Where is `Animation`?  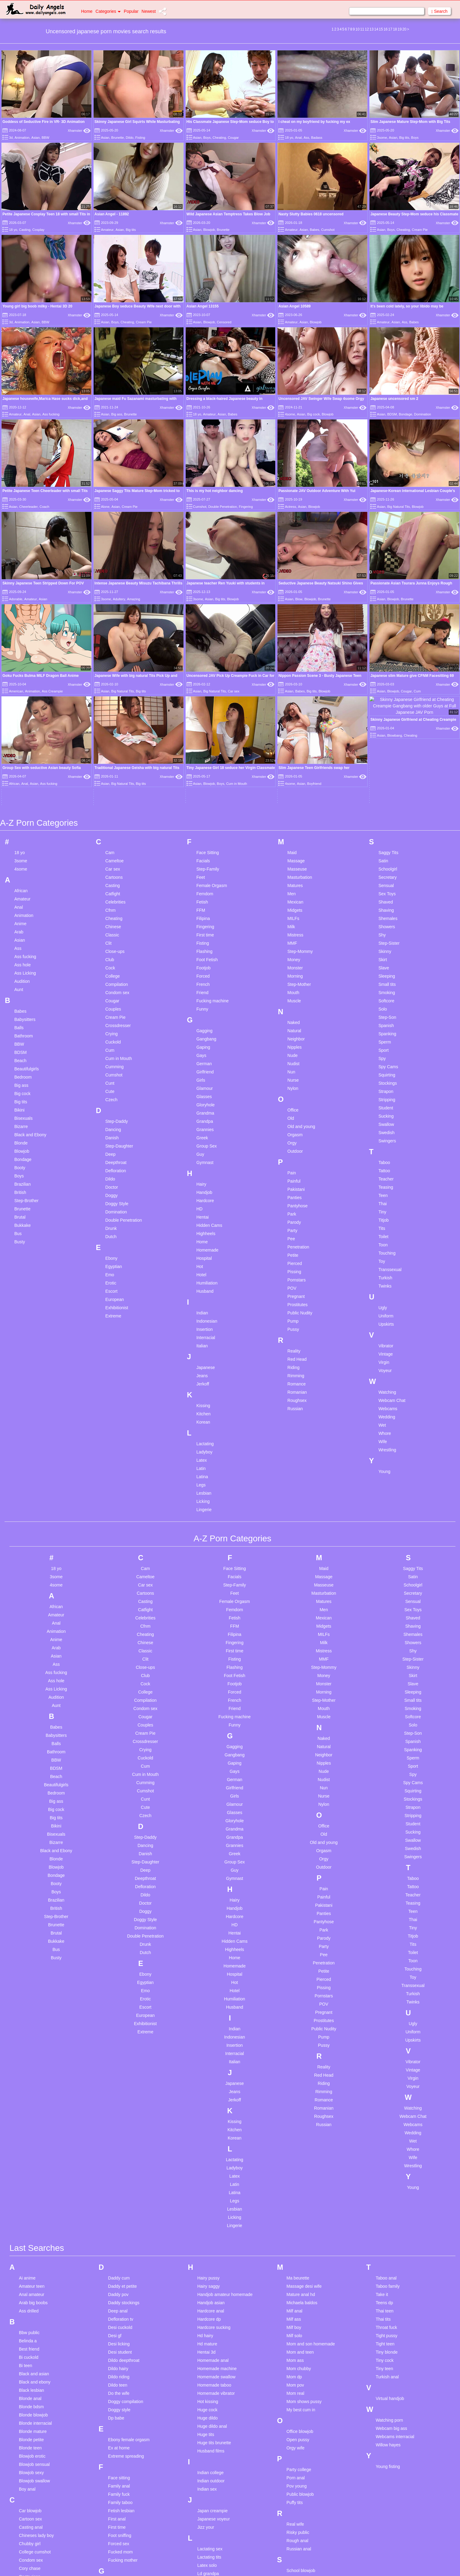 Animation is located at coordinates (22, 137).